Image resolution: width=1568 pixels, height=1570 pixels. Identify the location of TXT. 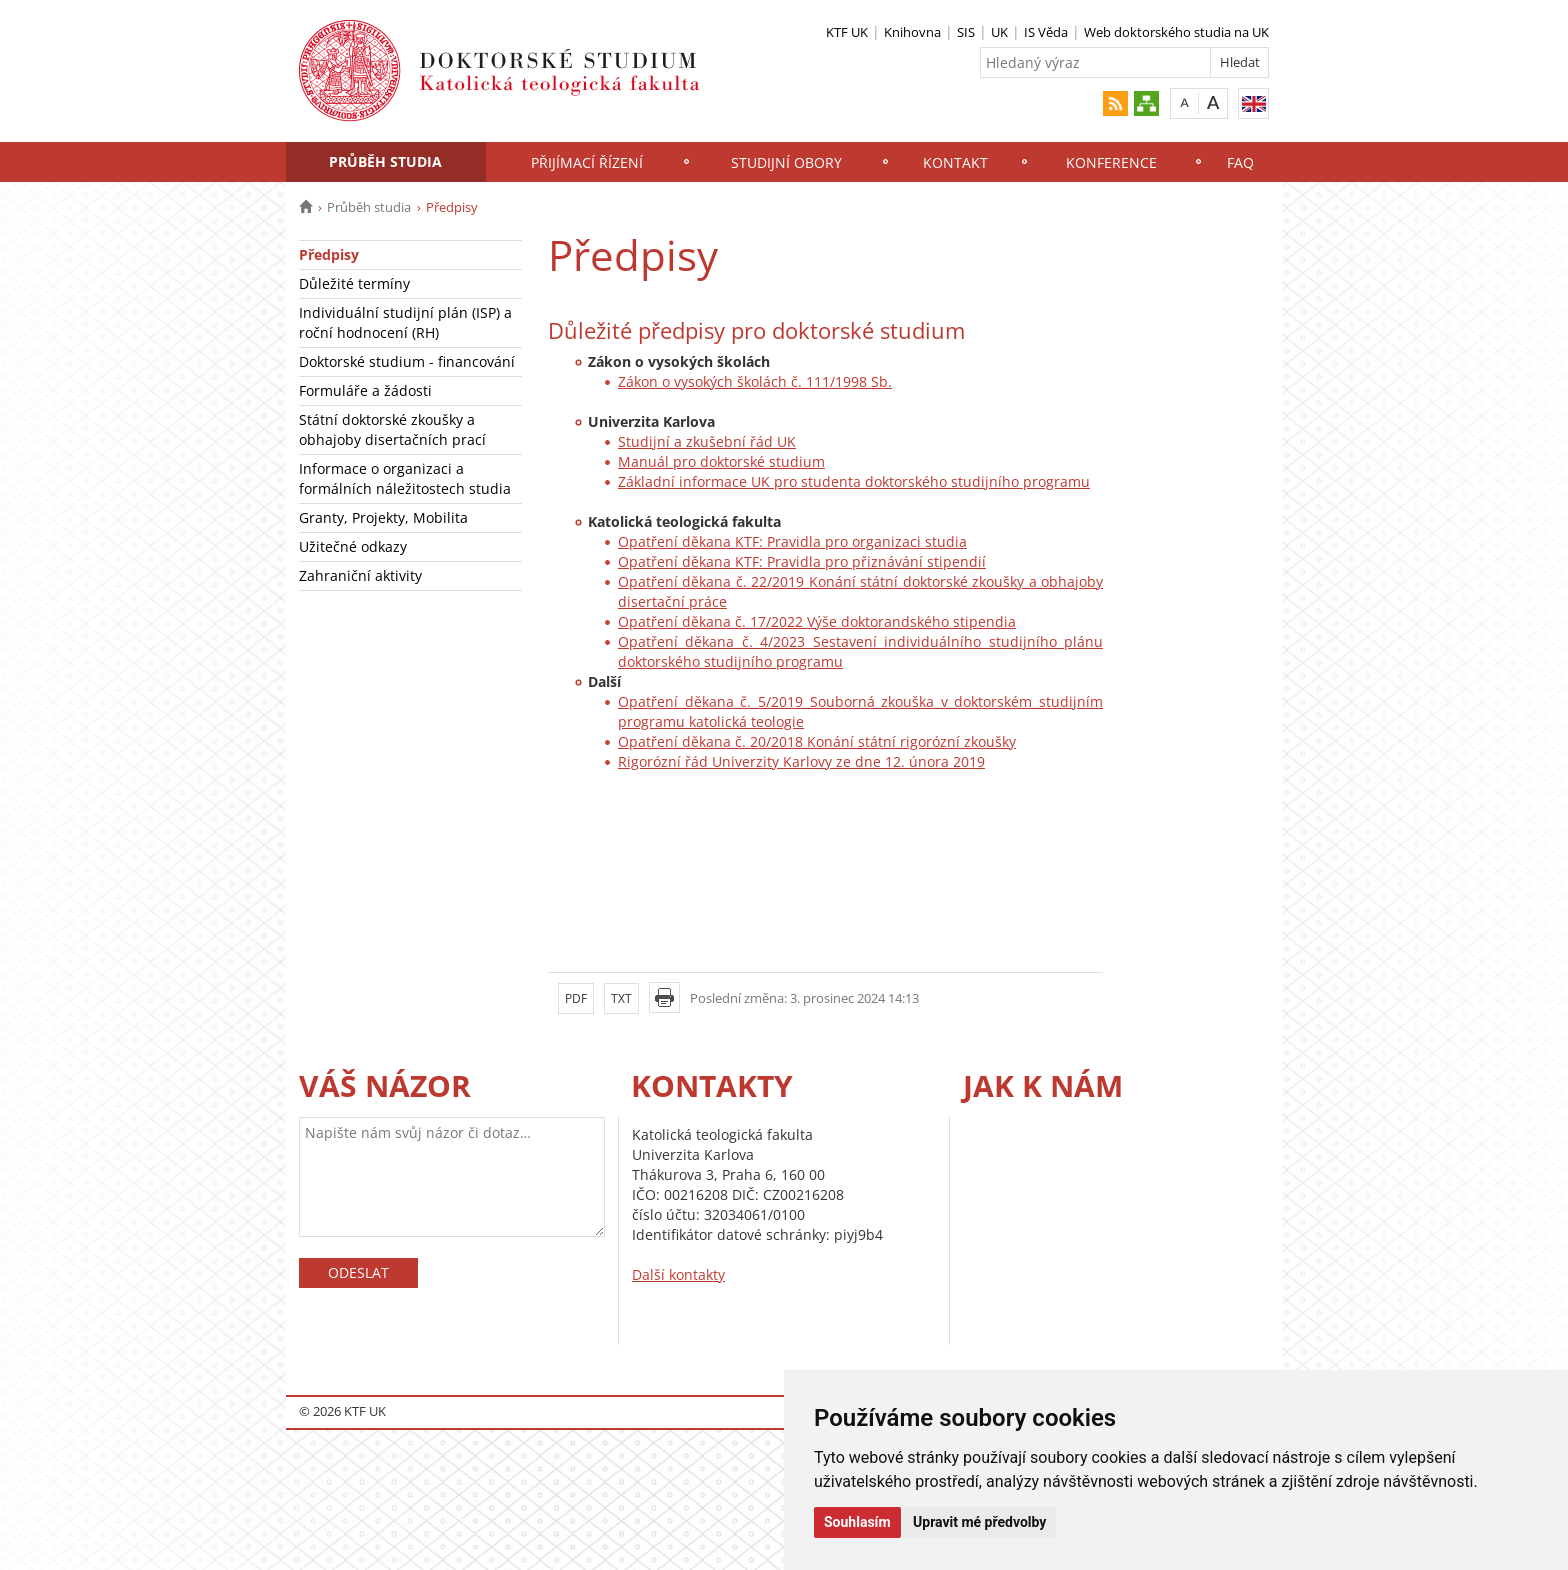
(621, 998).